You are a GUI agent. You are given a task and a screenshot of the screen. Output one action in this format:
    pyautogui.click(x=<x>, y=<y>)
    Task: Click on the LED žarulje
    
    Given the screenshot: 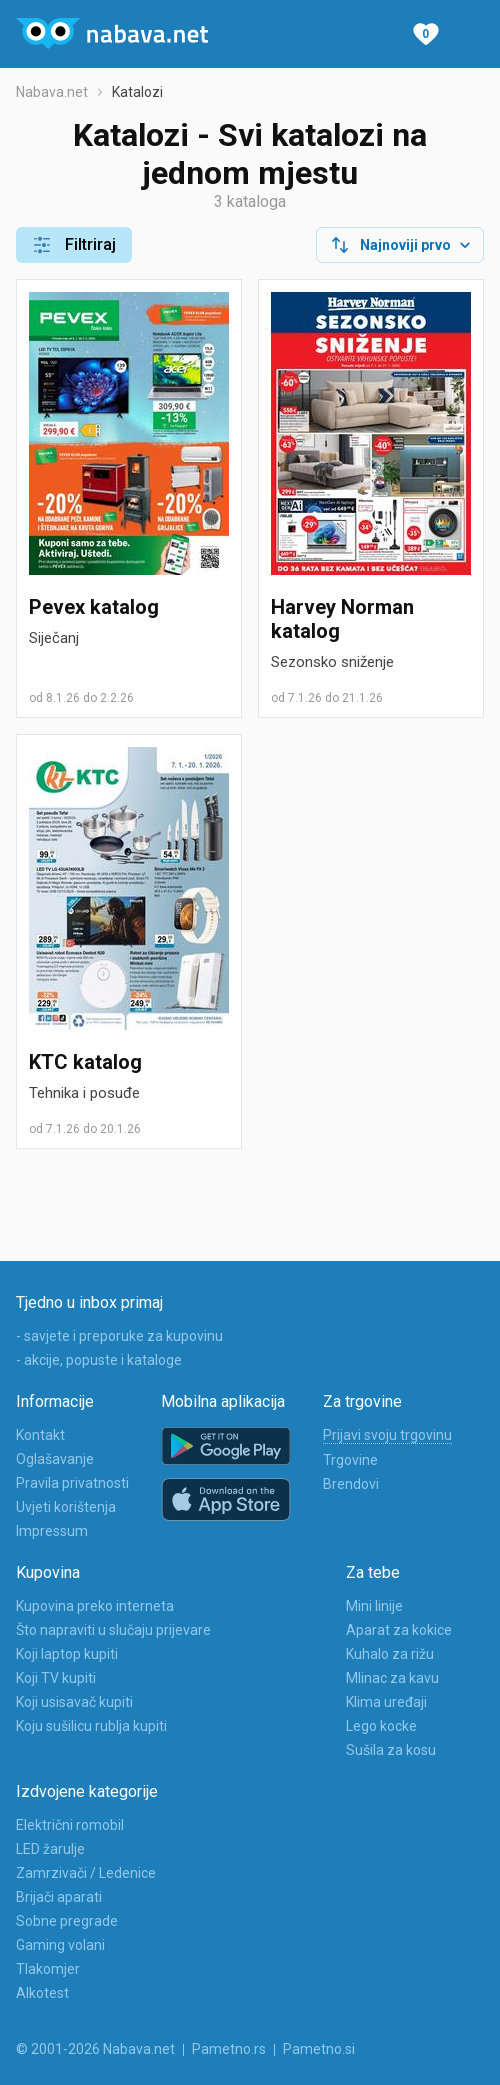 What is the action you would take?
    pyautogui.click(x=50, y=1849)
    